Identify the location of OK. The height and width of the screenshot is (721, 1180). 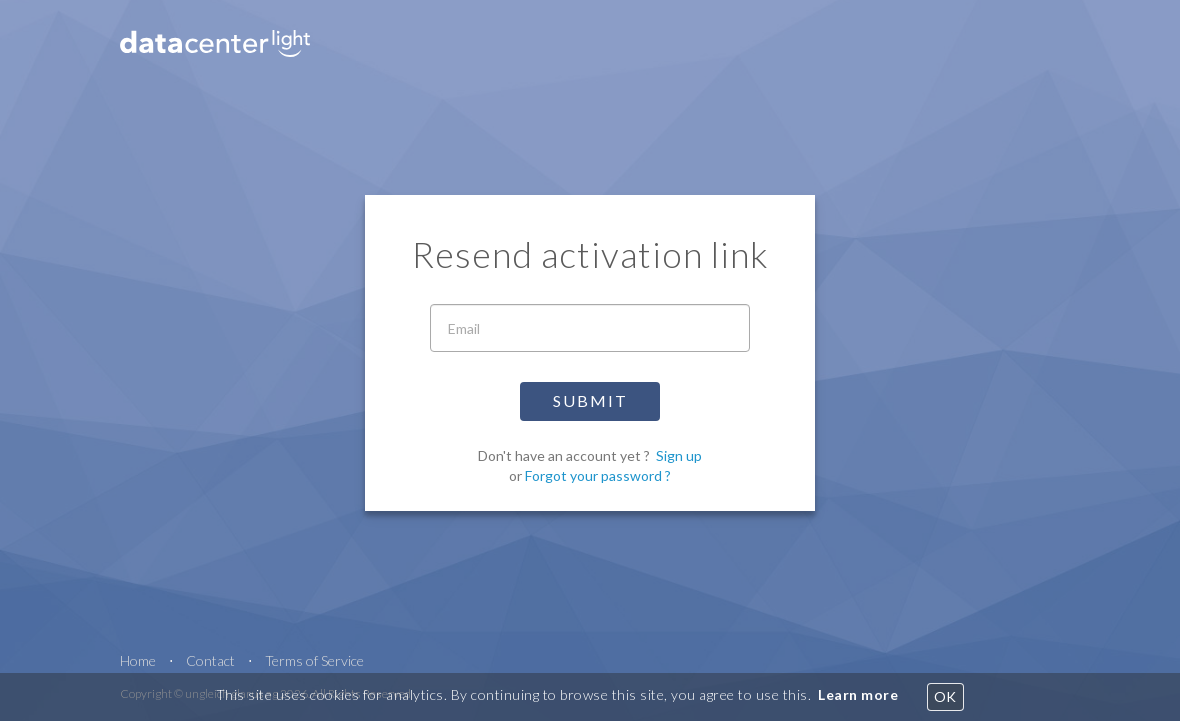
(945, 696).